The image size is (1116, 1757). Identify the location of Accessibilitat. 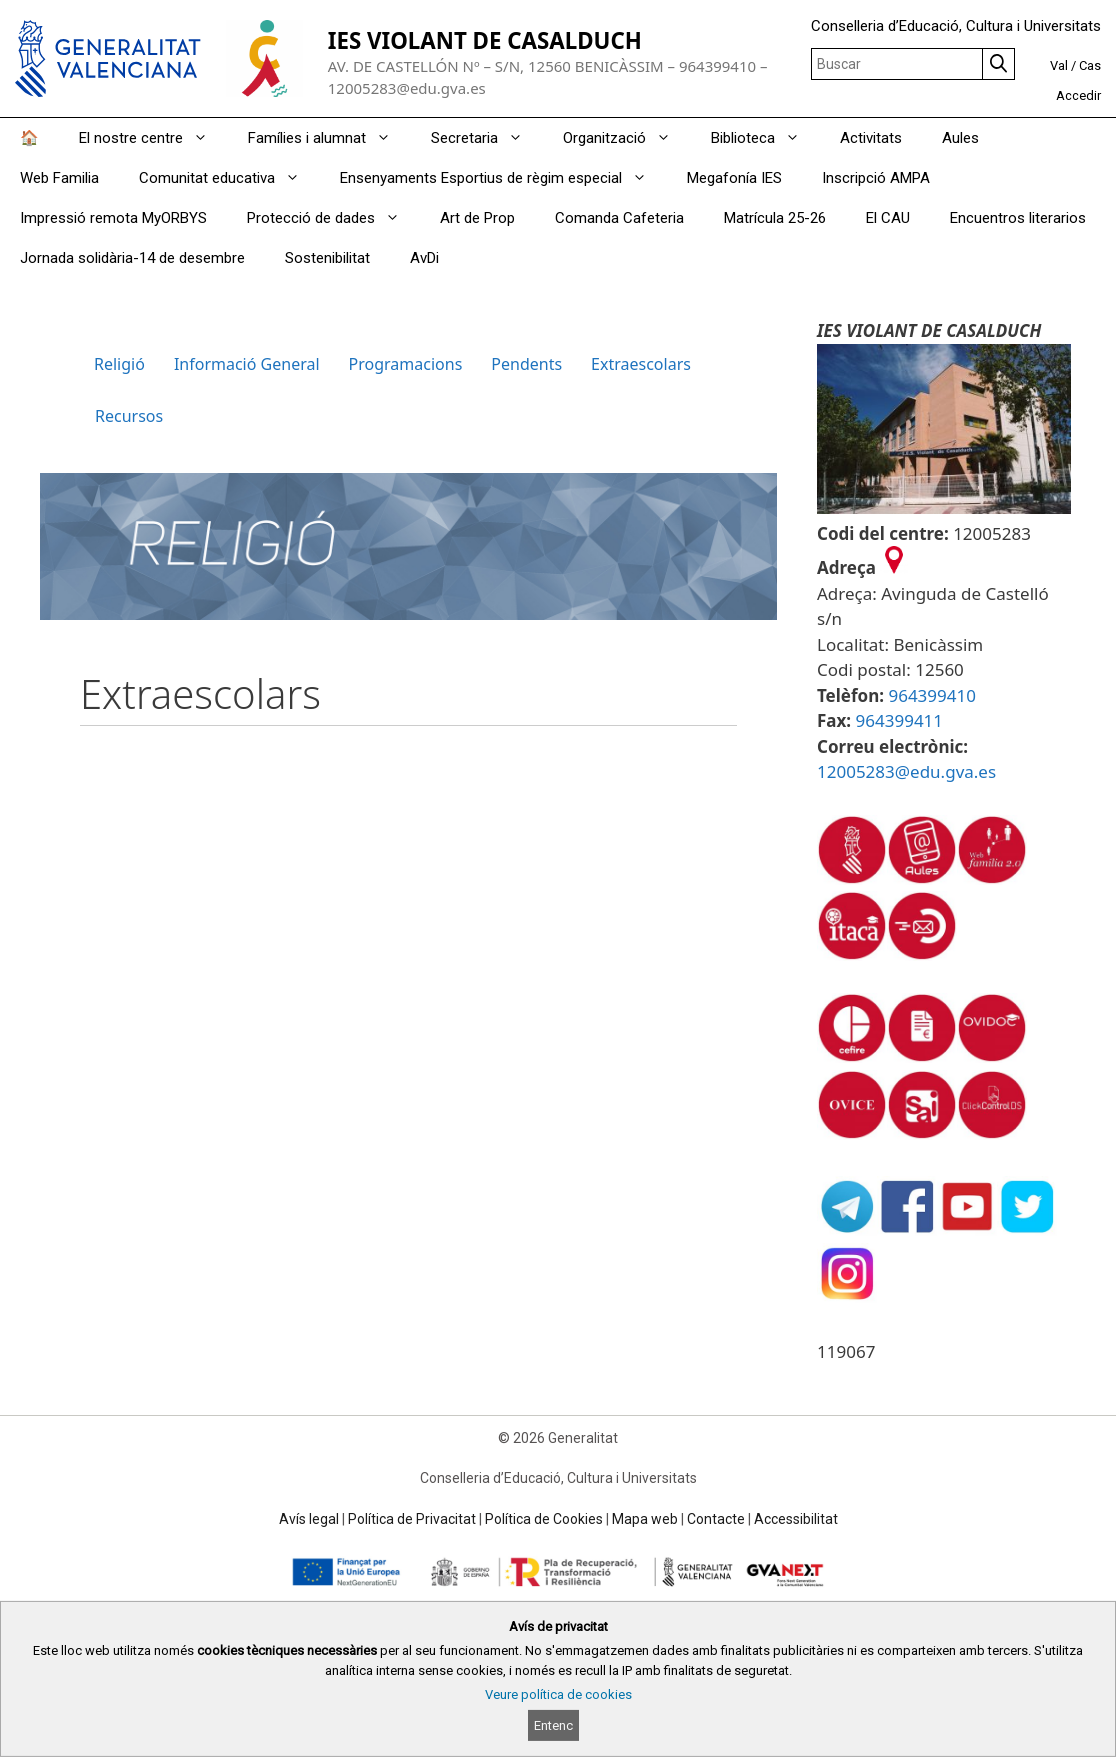
(796, 1519).